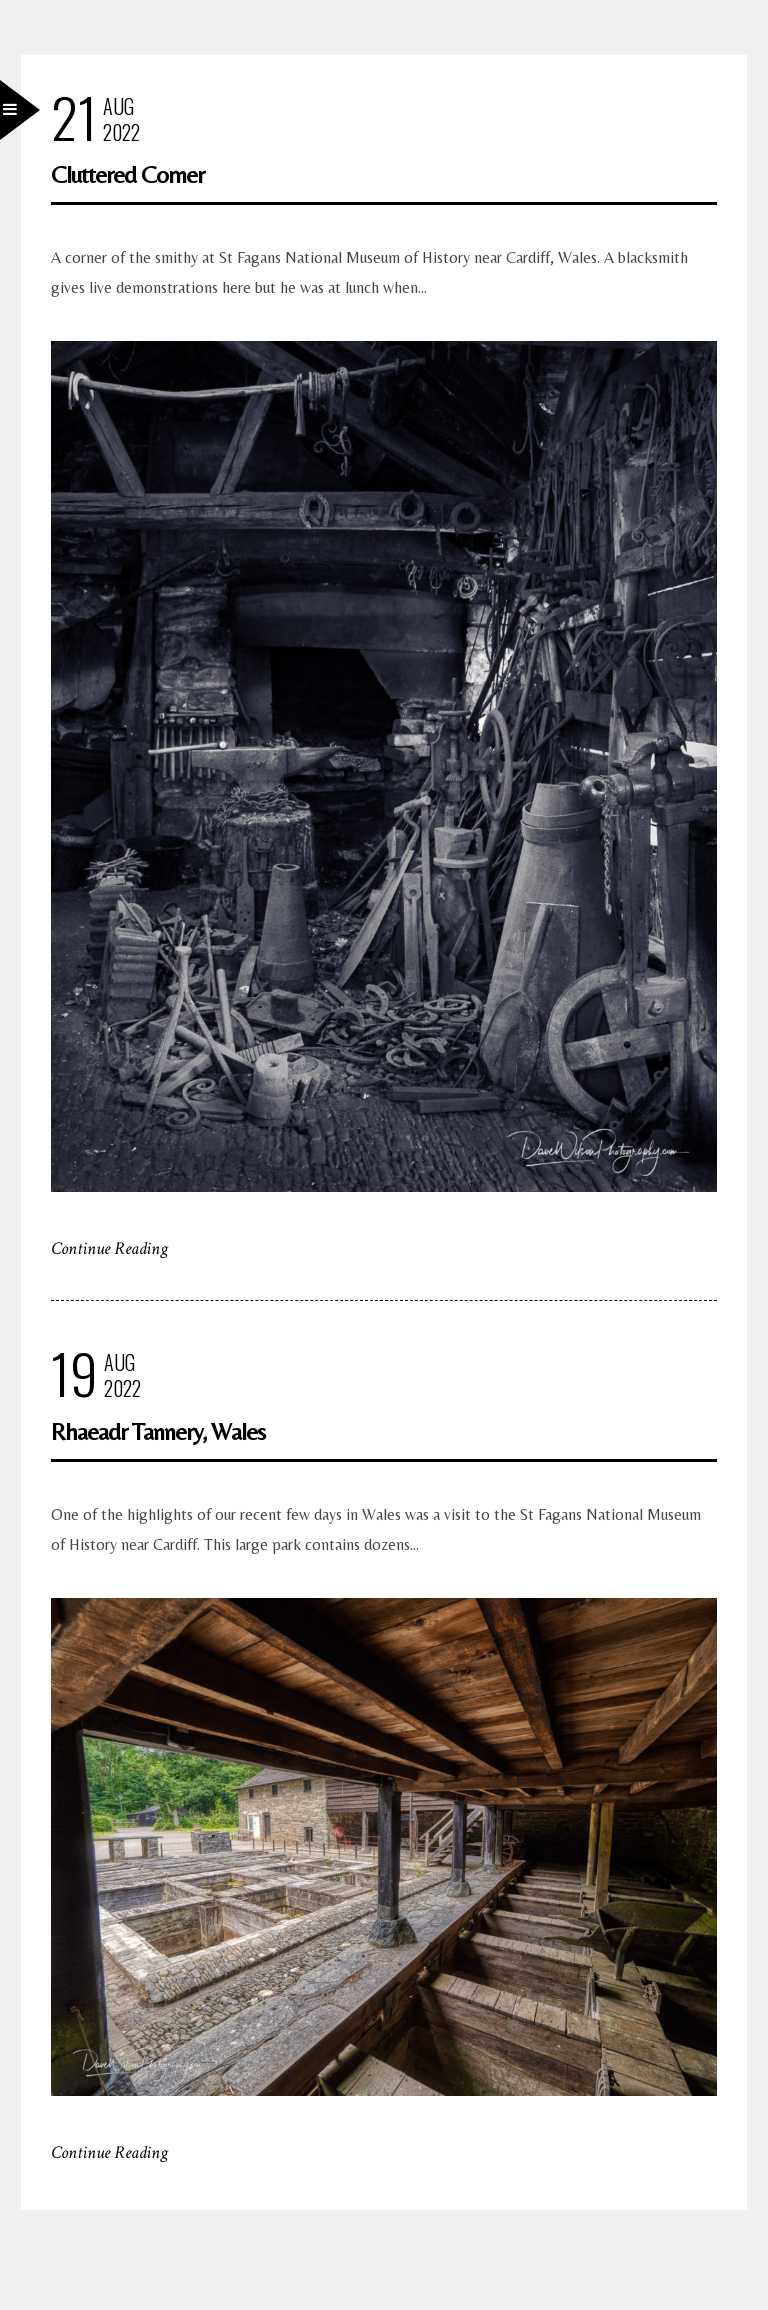 The height and width of the screenshot is (2310, 768). Describe the element at coordinates (158, 1431) in the screenshot. I see `Rhaeadr Tannery, Wales` at that location.